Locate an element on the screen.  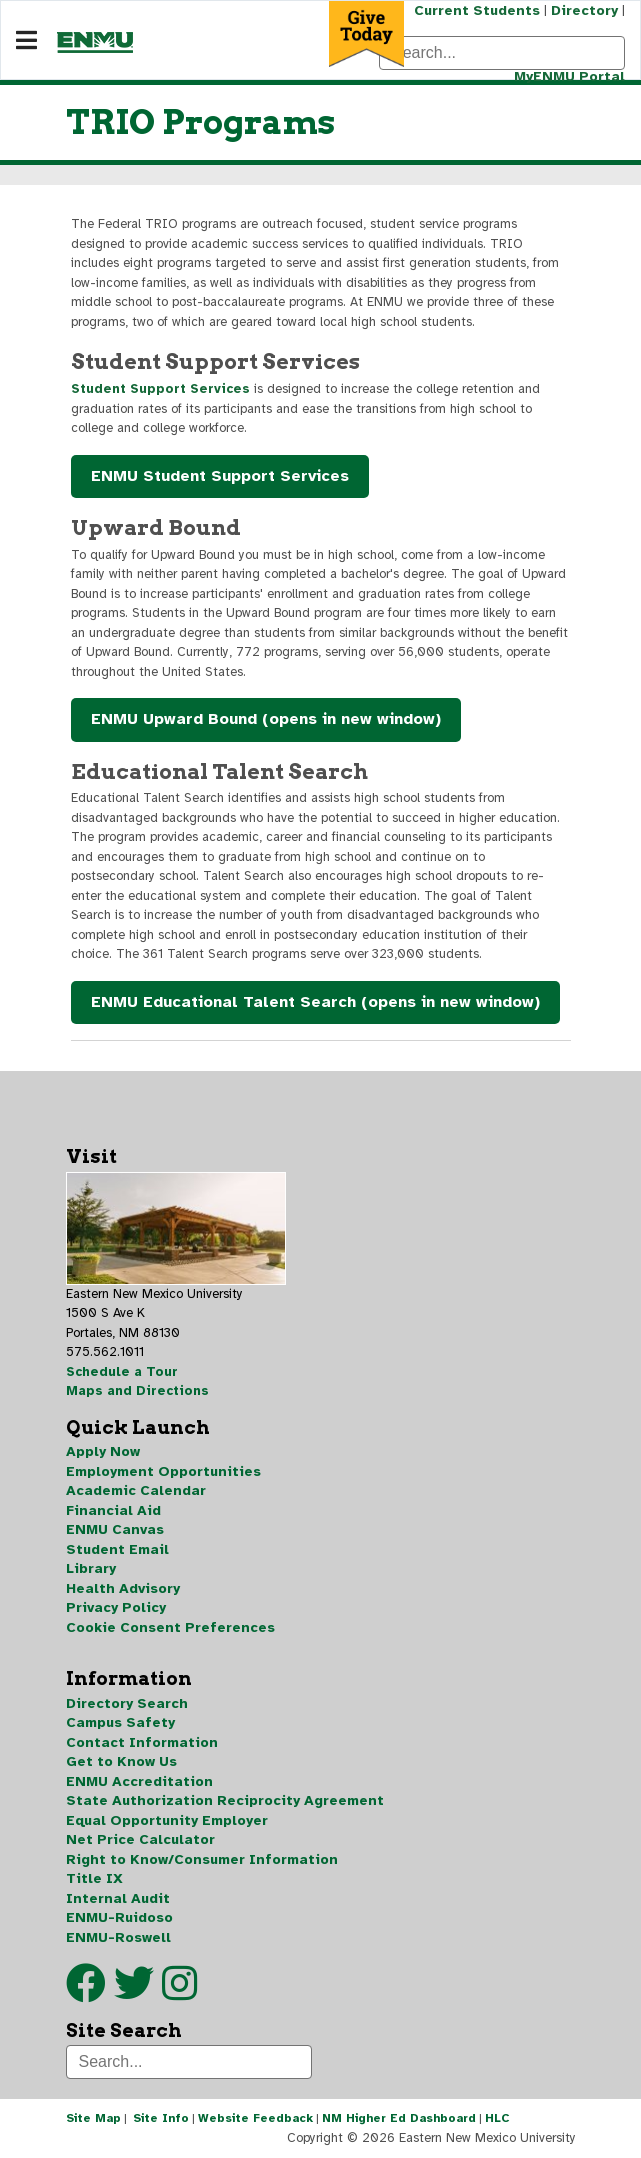
ENMU Educational Talent Search (opens in new window) is located at coordinates (315, 1002).